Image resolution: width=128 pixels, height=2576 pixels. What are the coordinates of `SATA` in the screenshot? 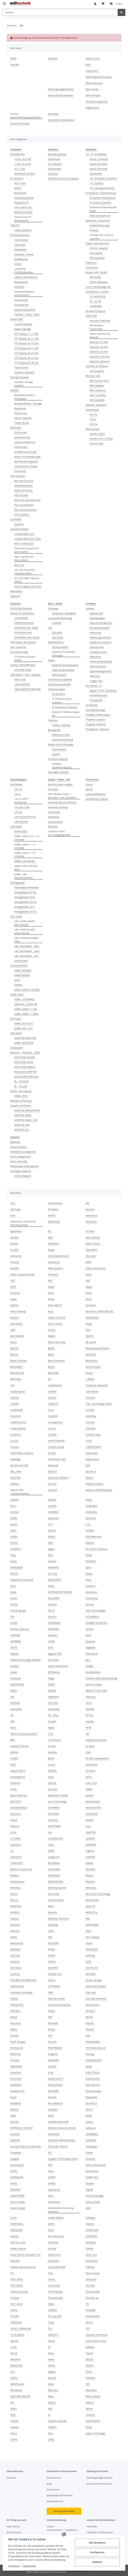 It's located at (17, 980).